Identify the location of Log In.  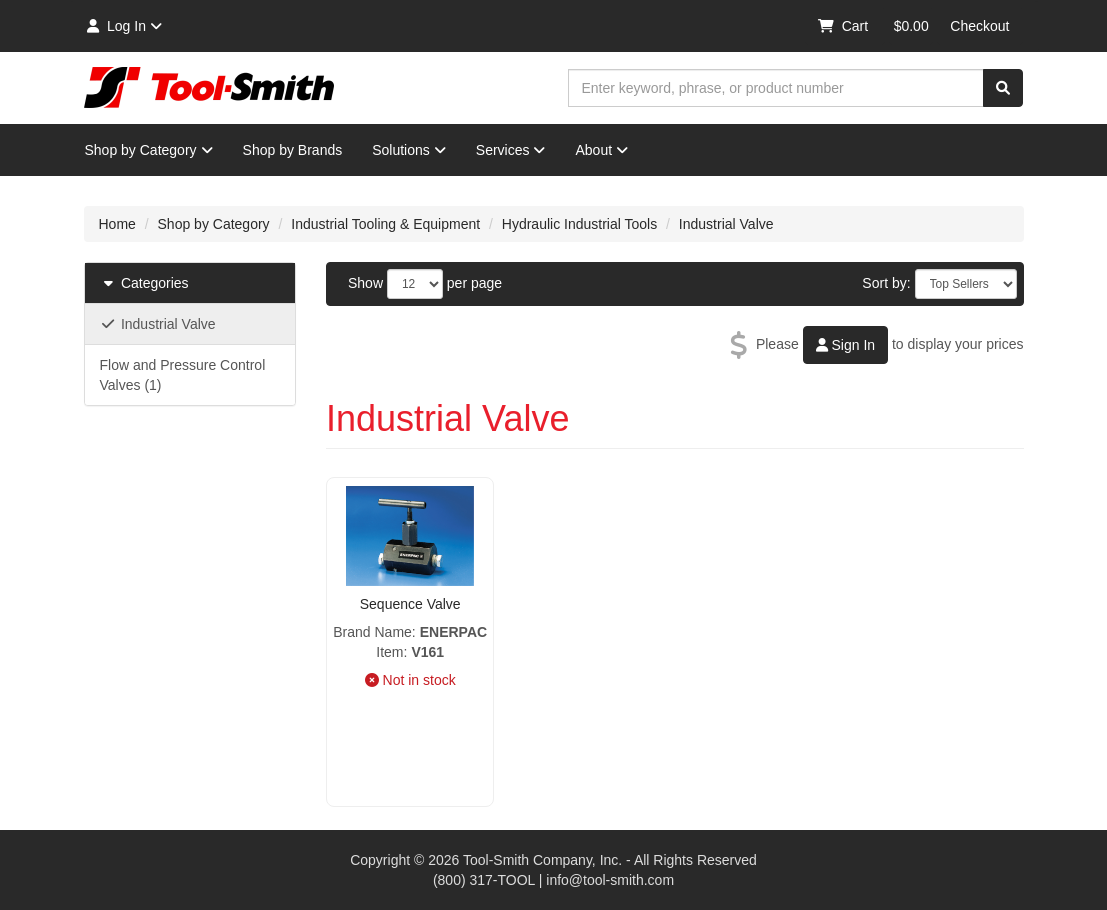
(123, 26).